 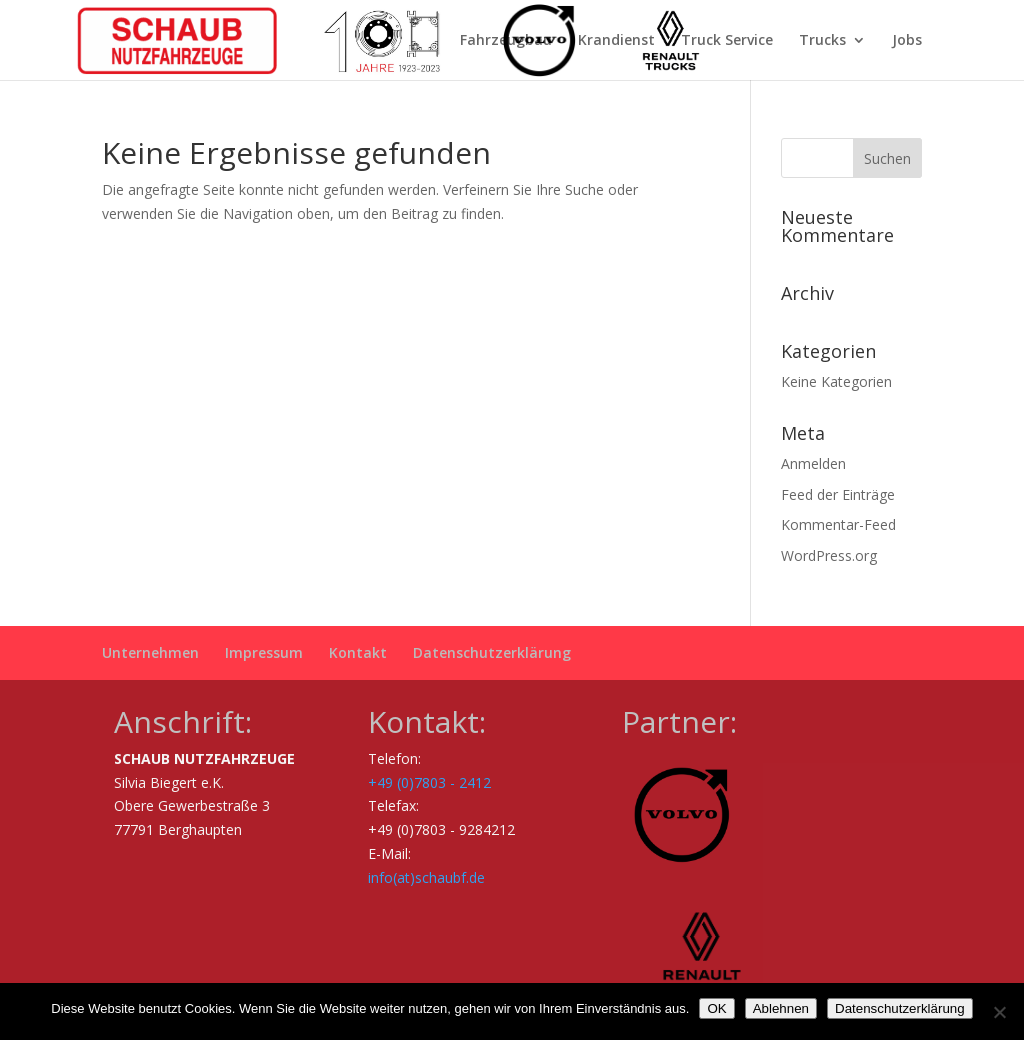 What do you see at coordinates (838, 494) in the screenshot?
I see `Feed der Einträge` at bounding box center [838, 494].